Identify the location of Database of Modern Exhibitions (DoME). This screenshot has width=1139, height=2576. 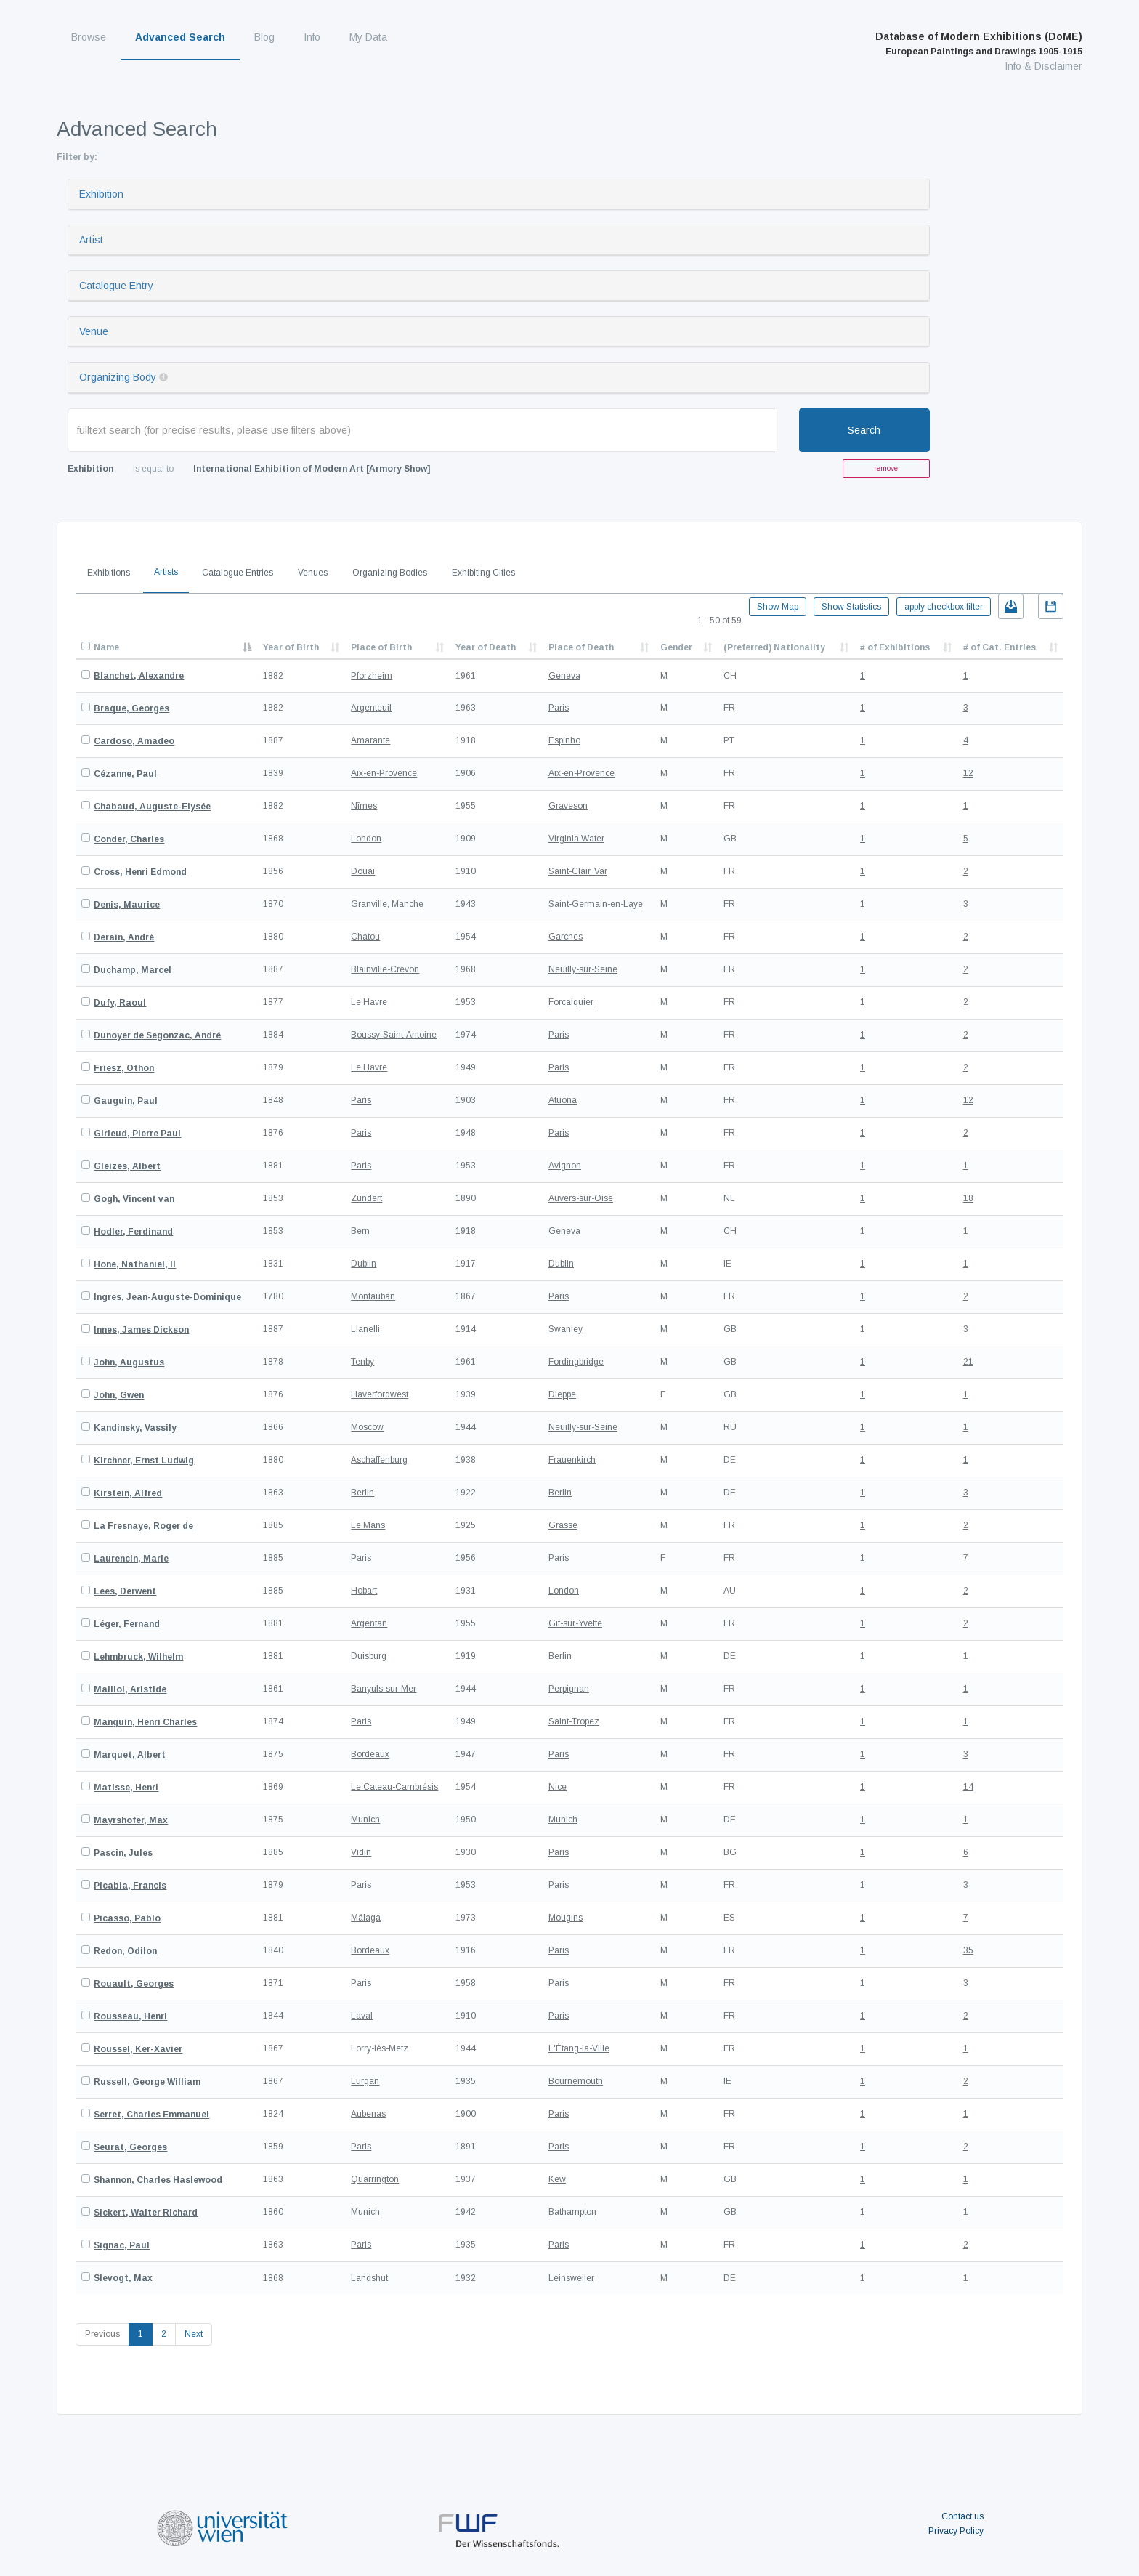
(978, 44).